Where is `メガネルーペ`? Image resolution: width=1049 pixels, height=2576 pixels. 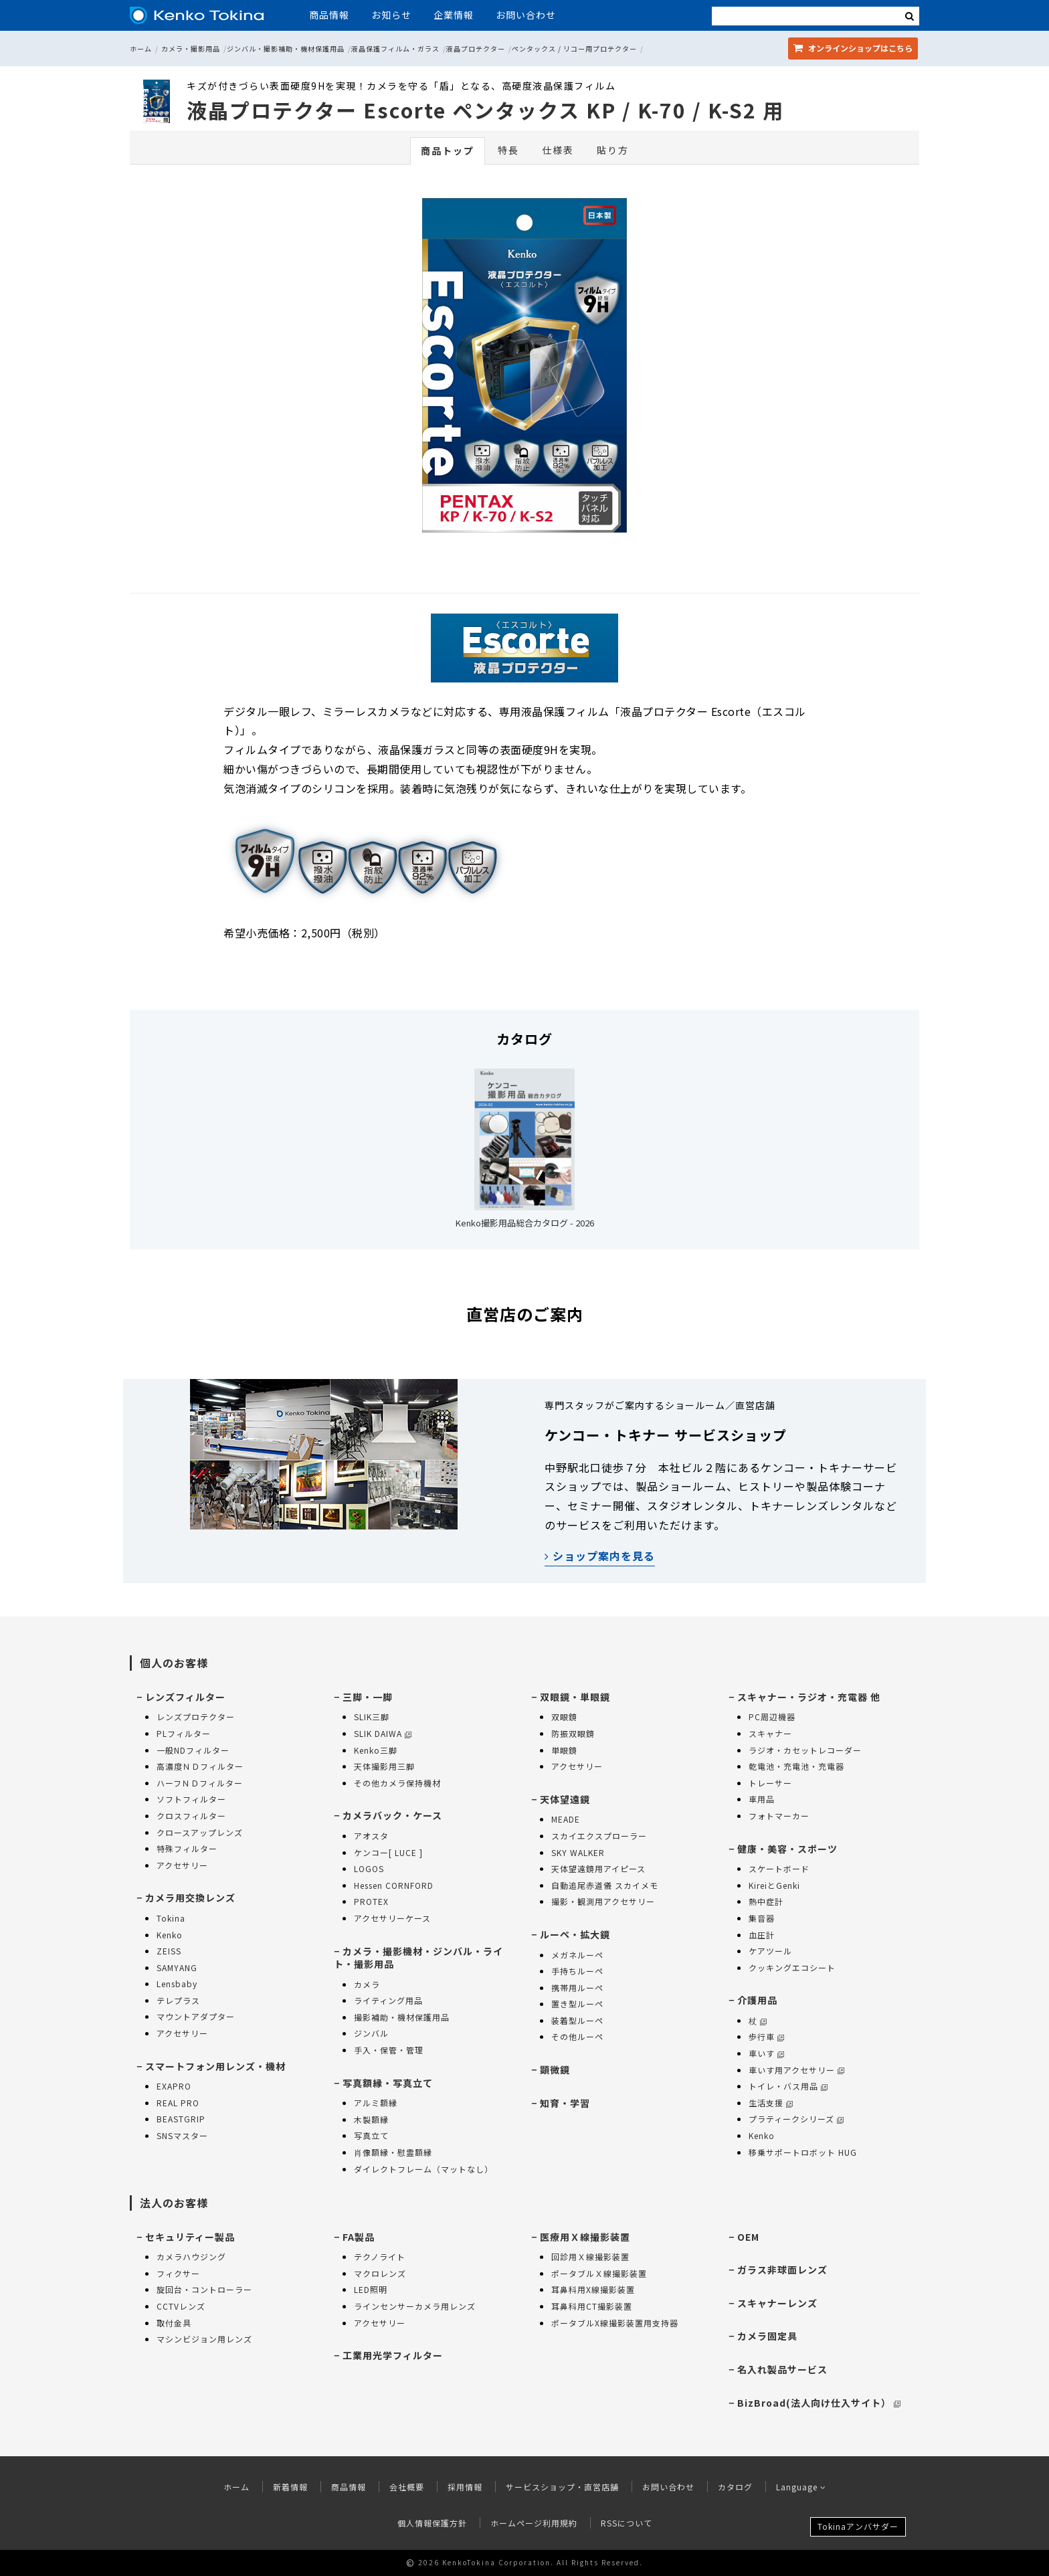
メガネルーペ is located at coordinates (577, 1954).